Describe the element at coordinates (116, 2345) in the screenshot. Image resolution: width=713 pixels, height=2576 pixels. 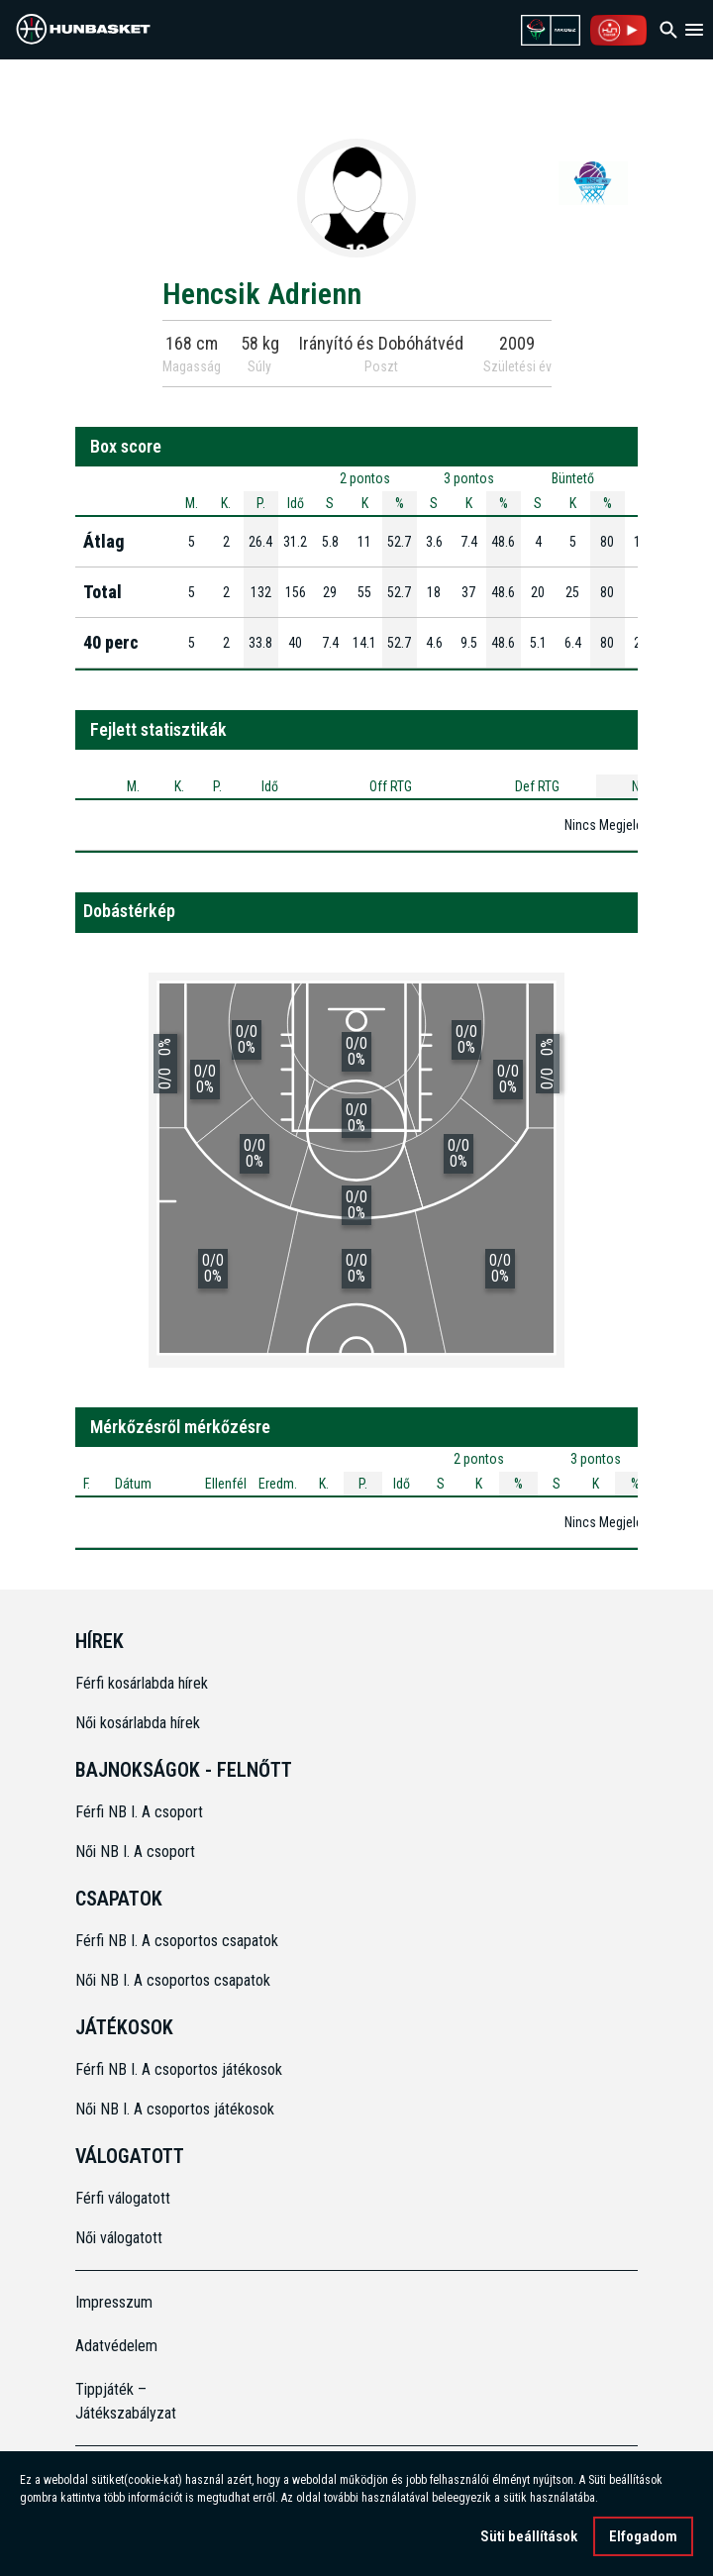
I see `Adatvédelem` at that location.